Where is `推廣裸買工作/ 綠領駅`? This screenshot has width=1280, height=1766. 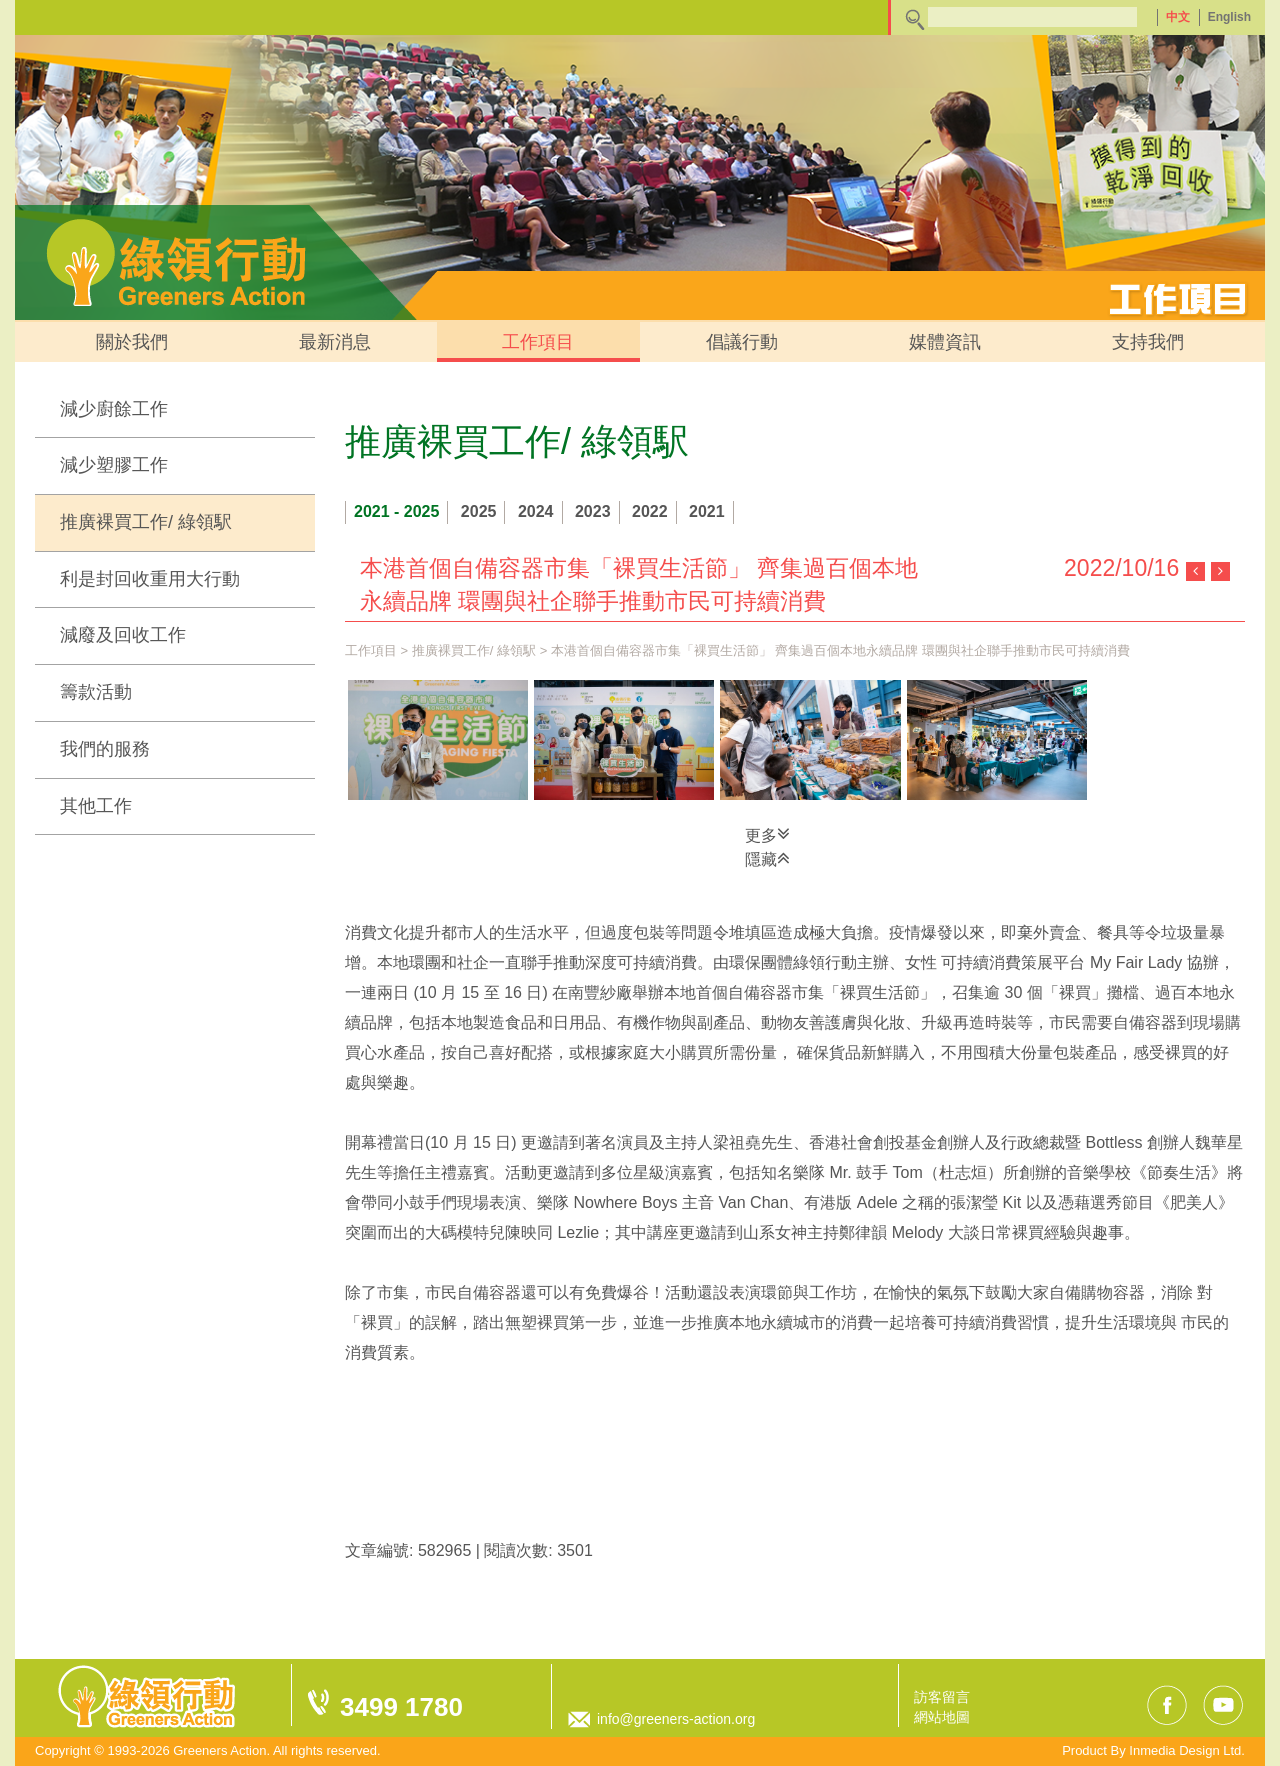 推廣裸買工作/ 綠領駅 is located at coordinates (146, 522).